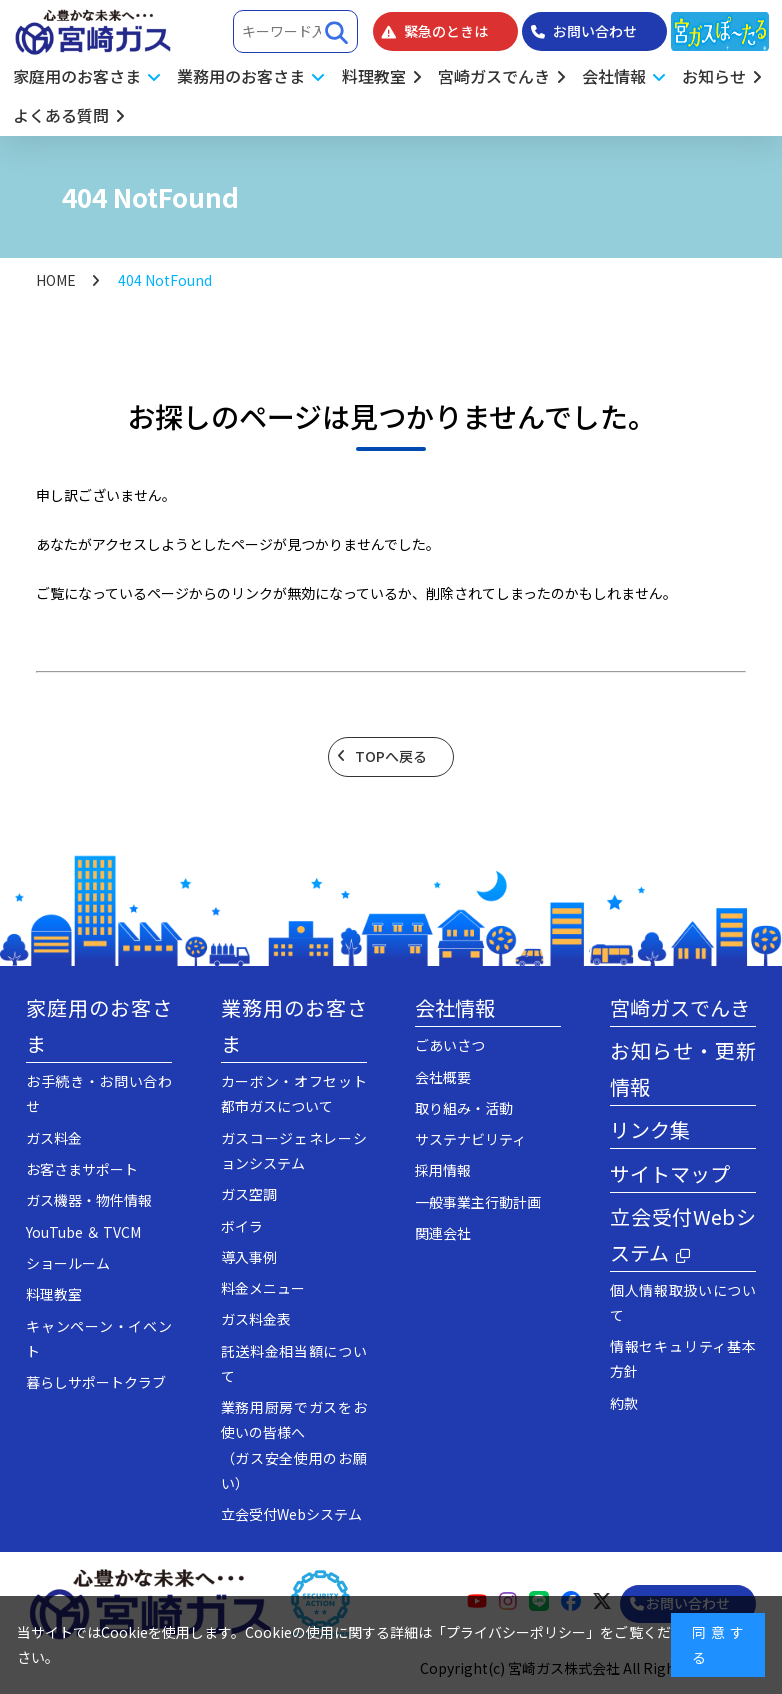 The width and height of the screenshot is (782, 1694). What do you see at coordinates (683, 1302) in the screenshot?
I see `個人情報取扱いについて` at bounding box center [683, 1302].